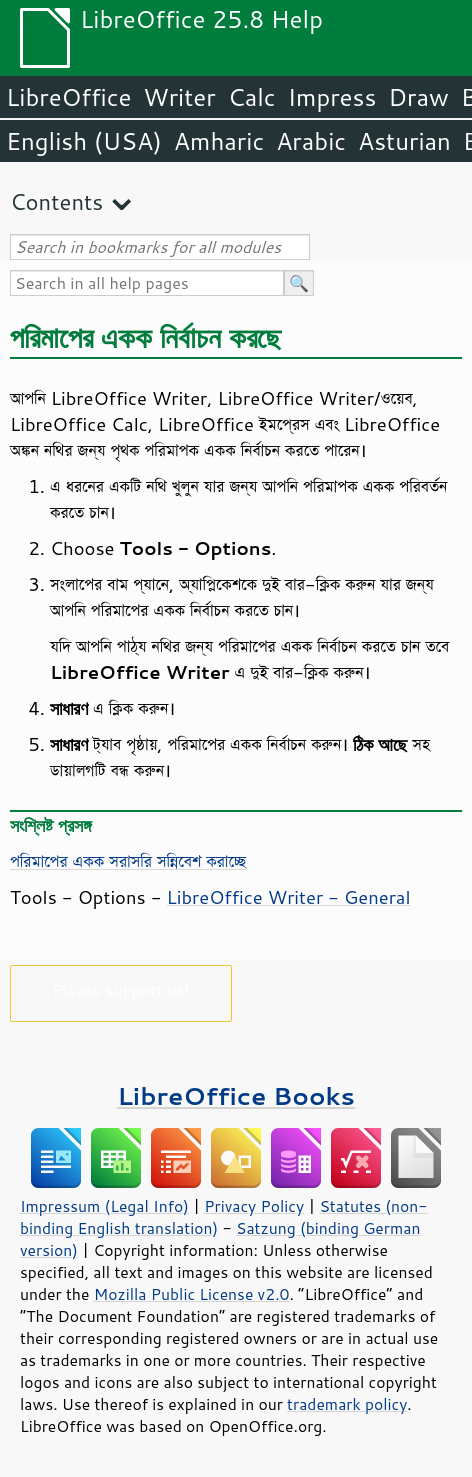 Image resolution: width=472 pixels, height=1477 pixels. What do you see at coordinates (311, 141) in the screenshot?
I see `Arabic` at bounding box center [311, 141].